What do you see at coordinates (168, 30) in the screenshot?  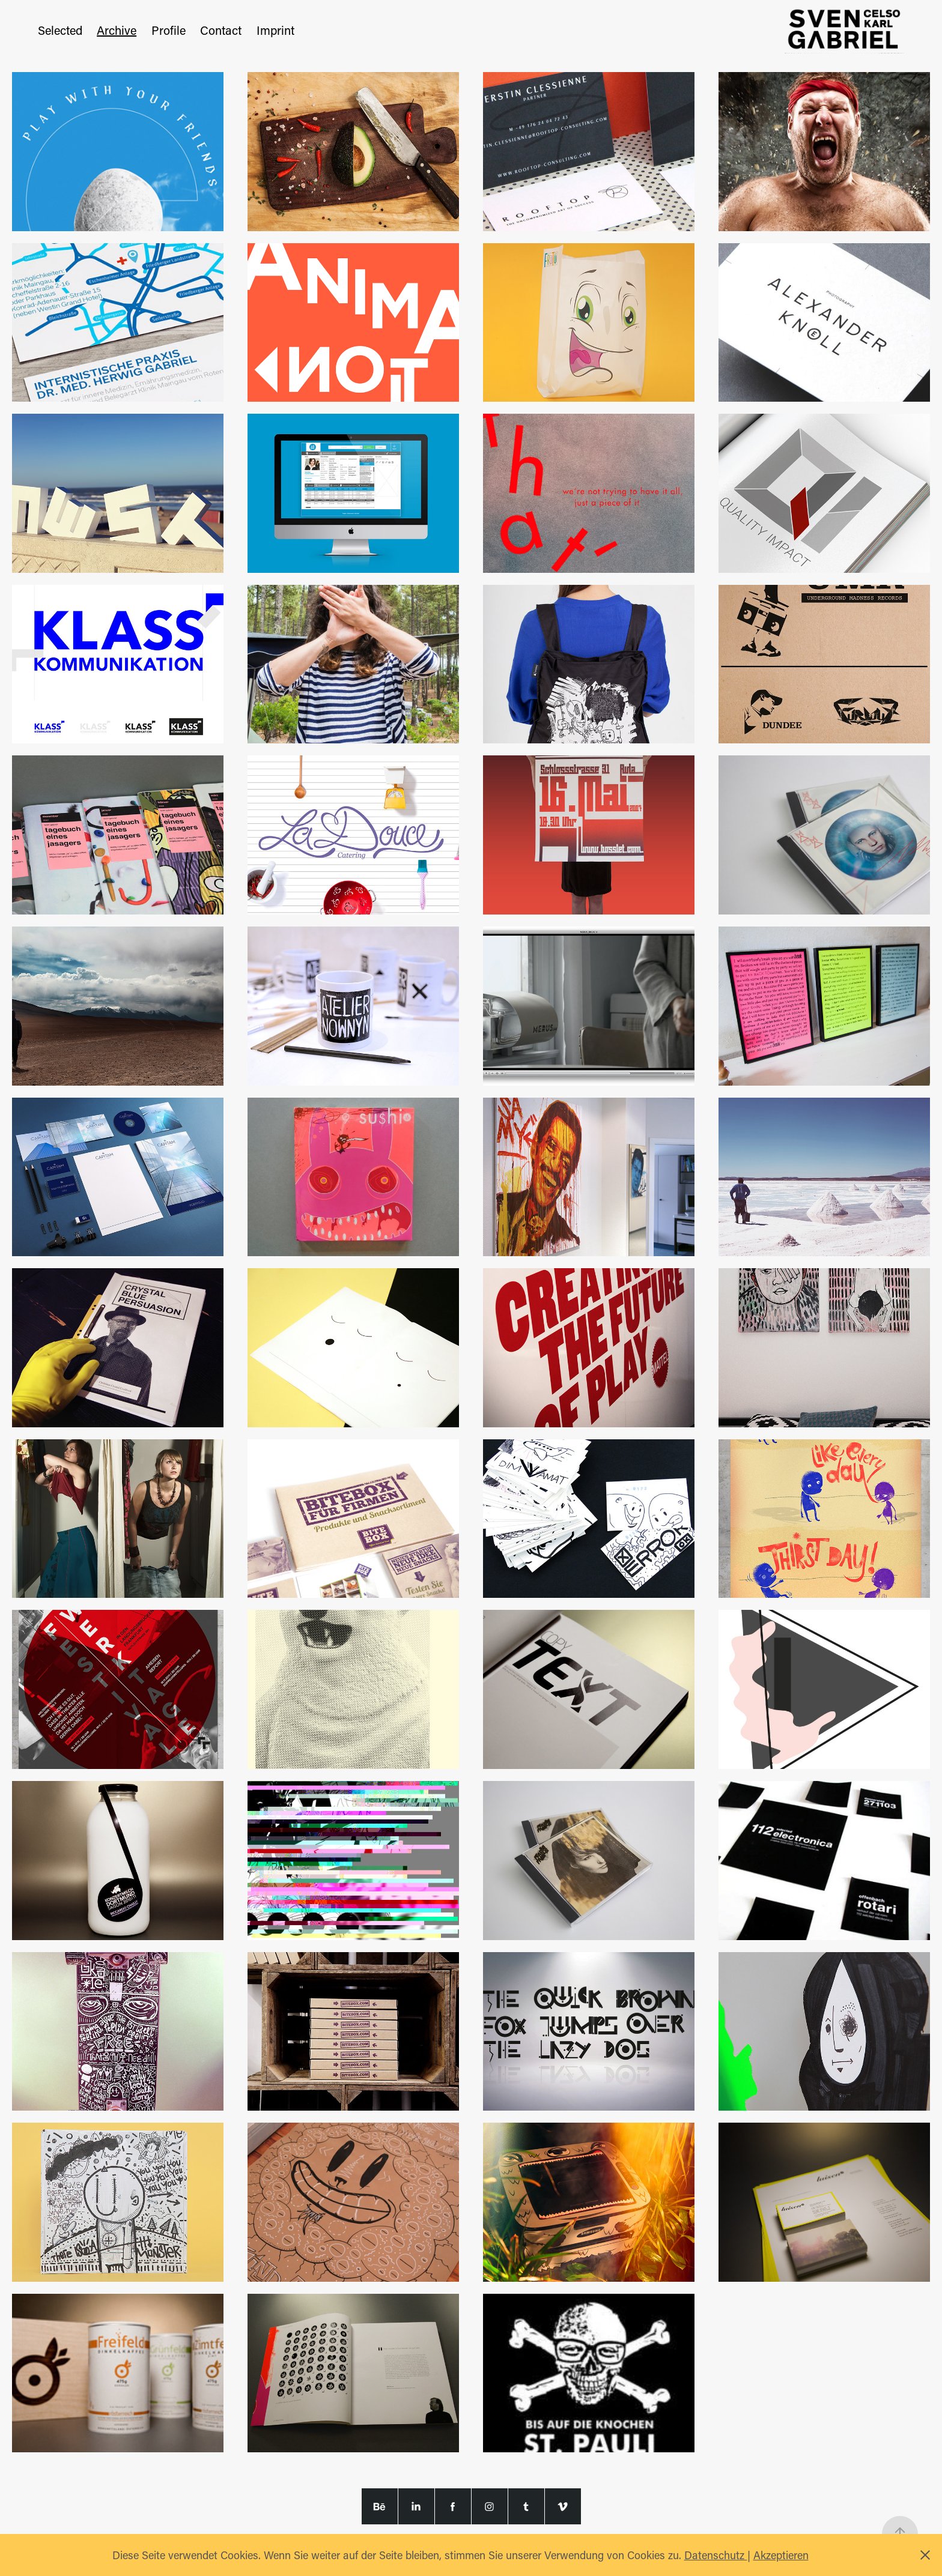 I see `Profile` at bounding box center [168, 30].